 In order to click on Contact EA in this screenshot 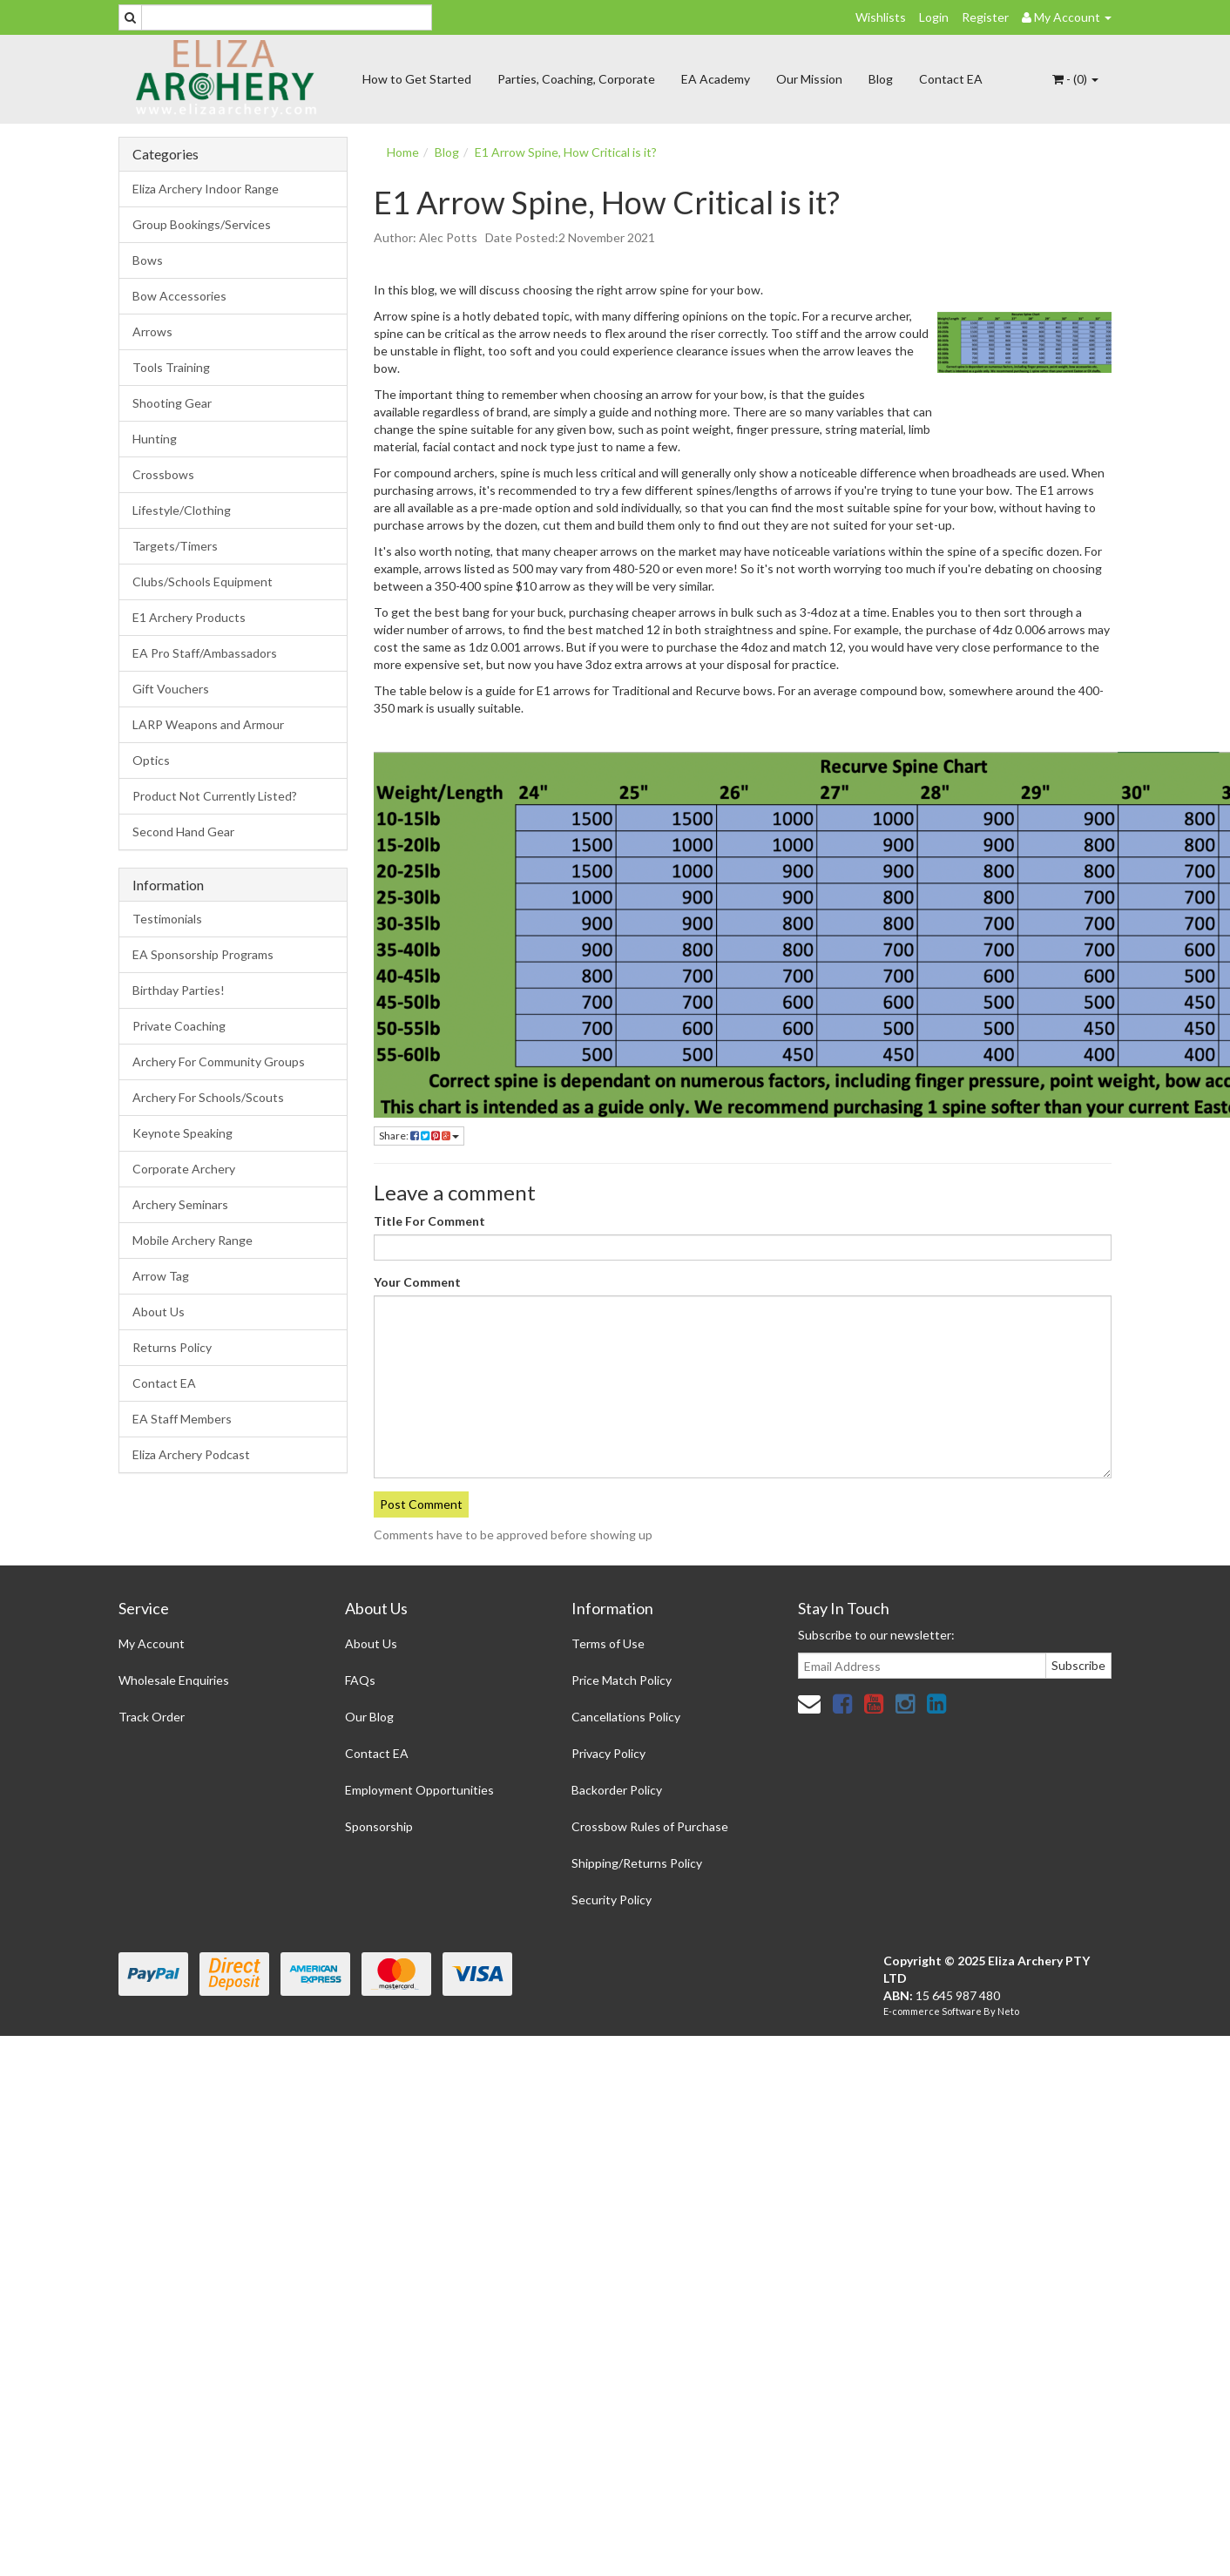, I will do `click(951, 78)`.